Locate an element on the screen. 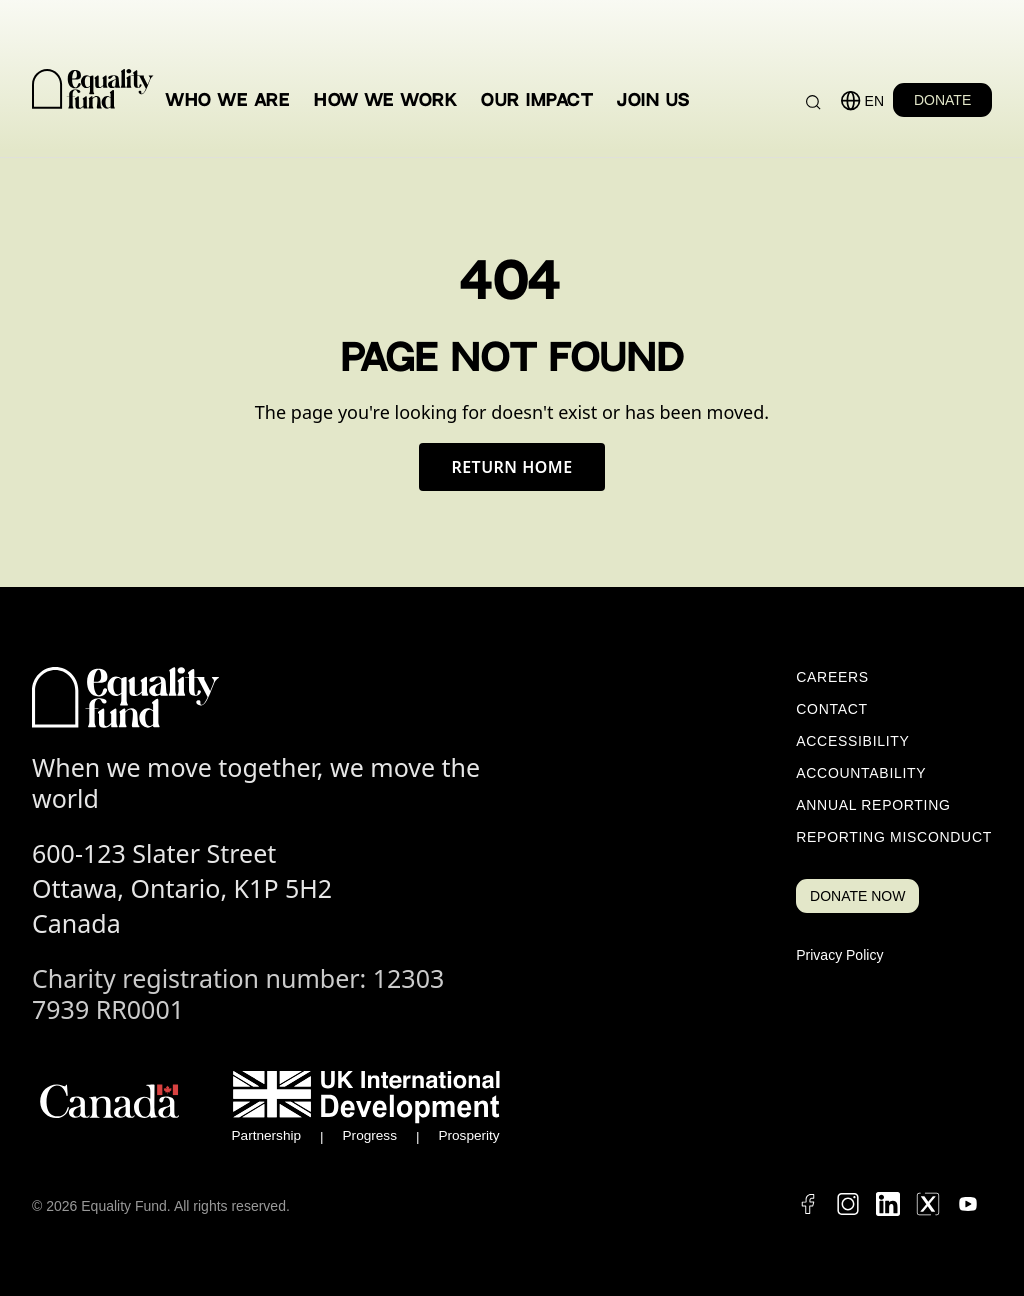 The width and height of the screenshot is (1024, 1296). Join Us is located at coordinates (653, 100).